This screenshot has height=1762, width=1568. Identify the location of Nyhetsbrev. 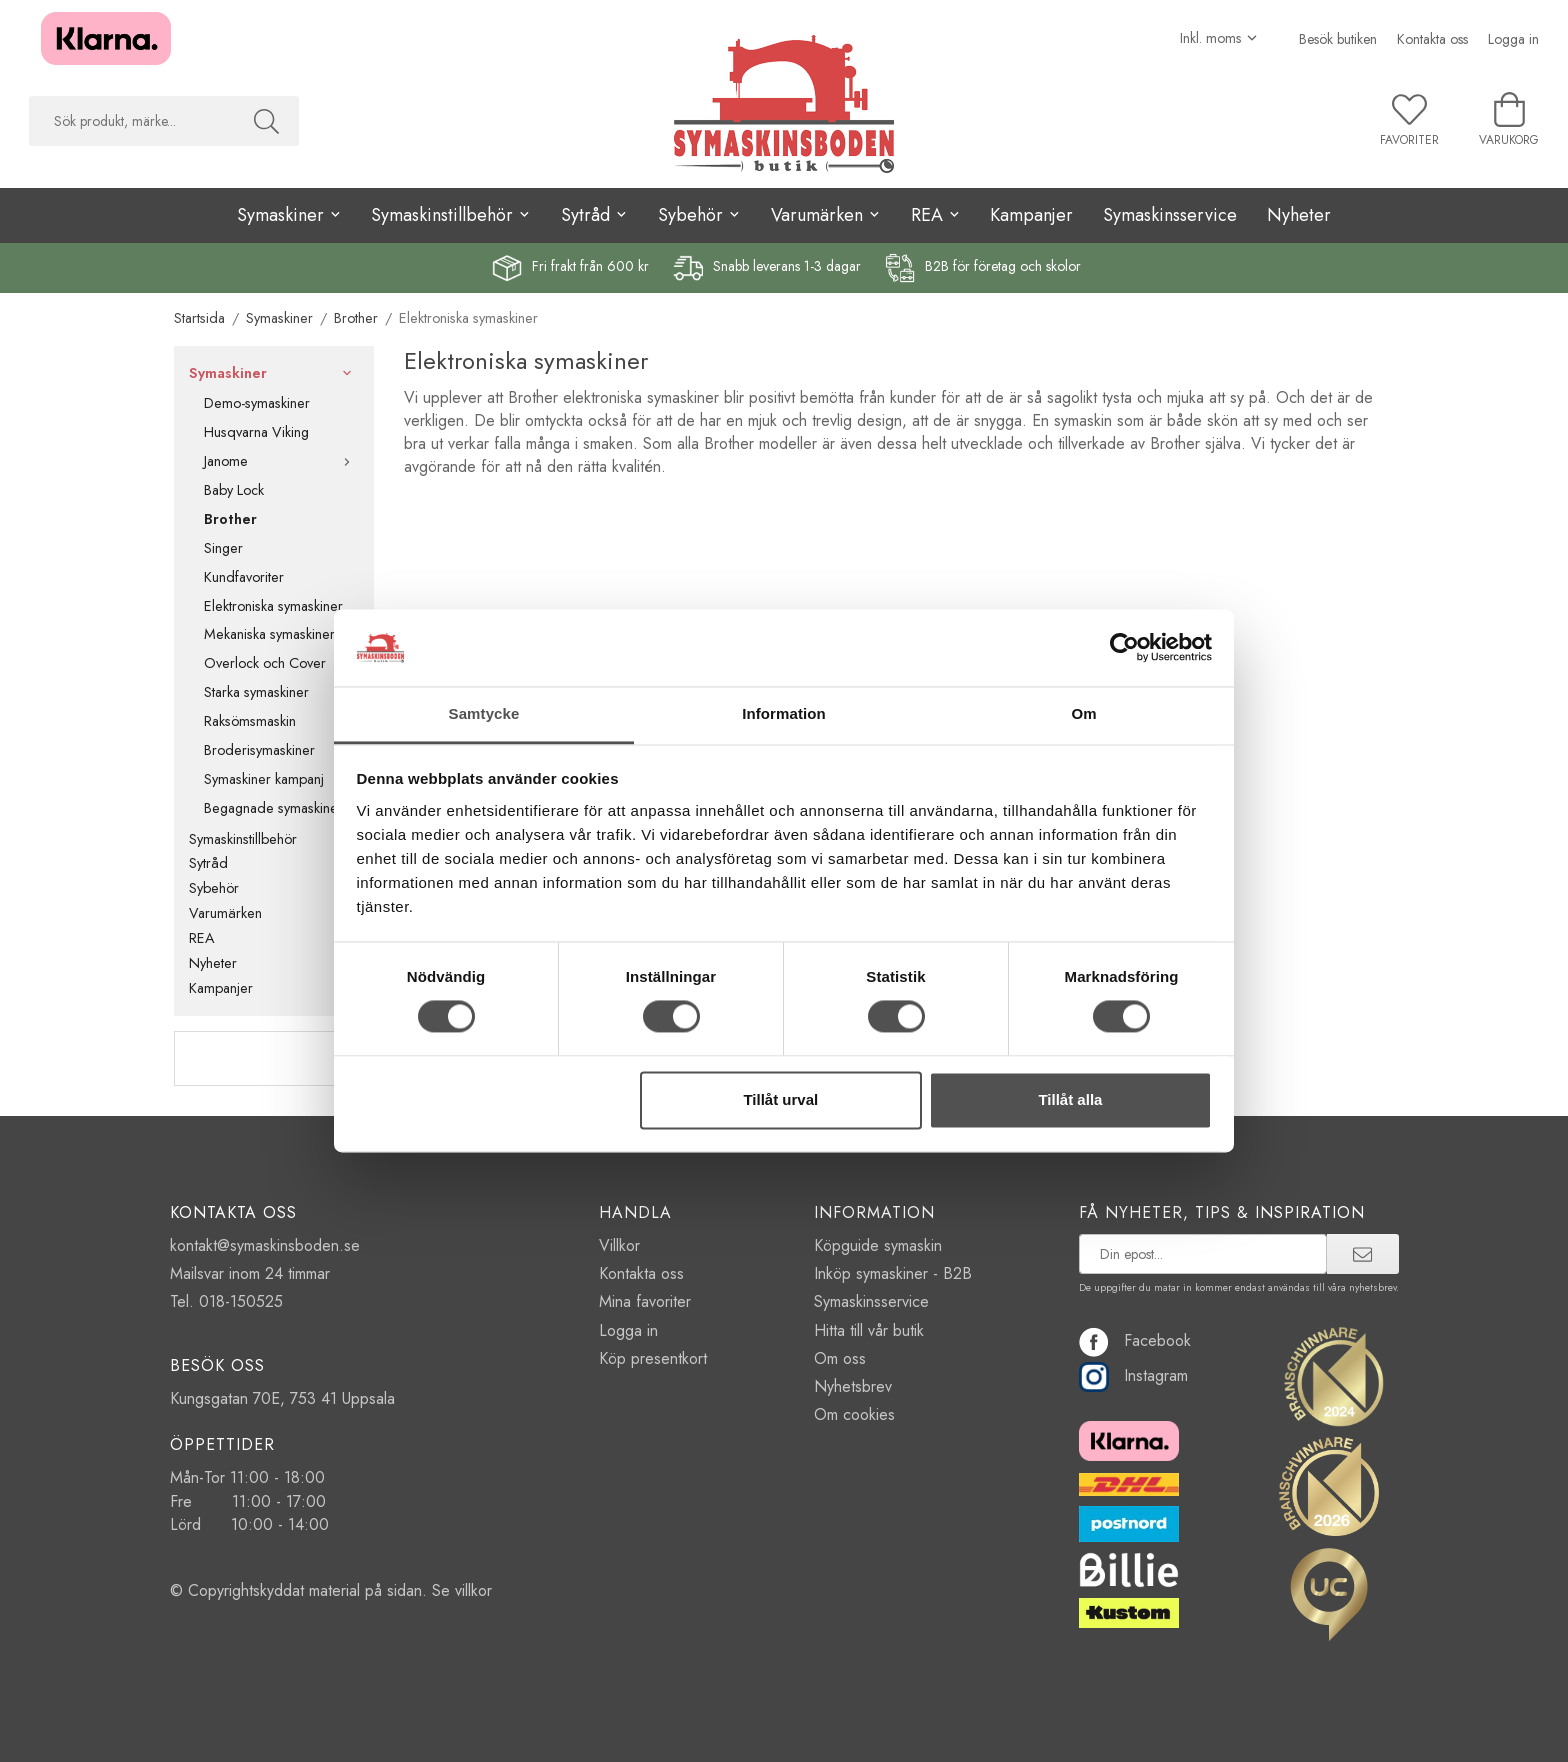
(853, 1386).